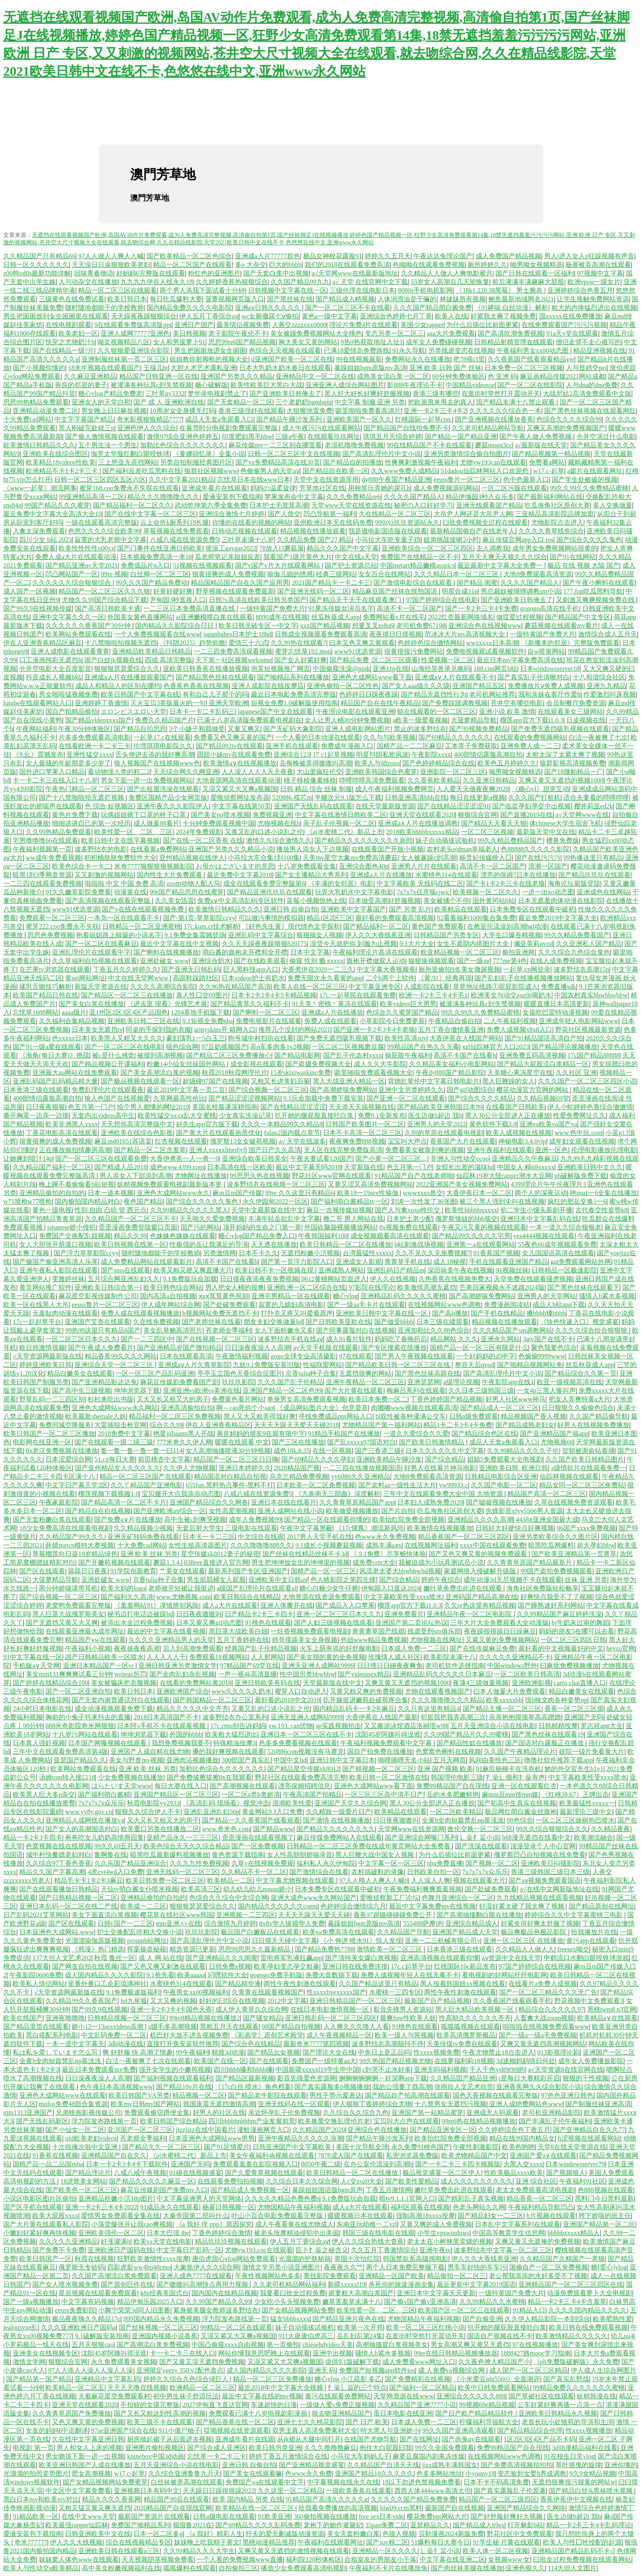 The height and width of the screenshot is (2576, 642). What do you see at coordinates (269, 470) in the screenshot?
I see `色偷偷男人的天堂aⅴ` at bounding box center [269, 470].